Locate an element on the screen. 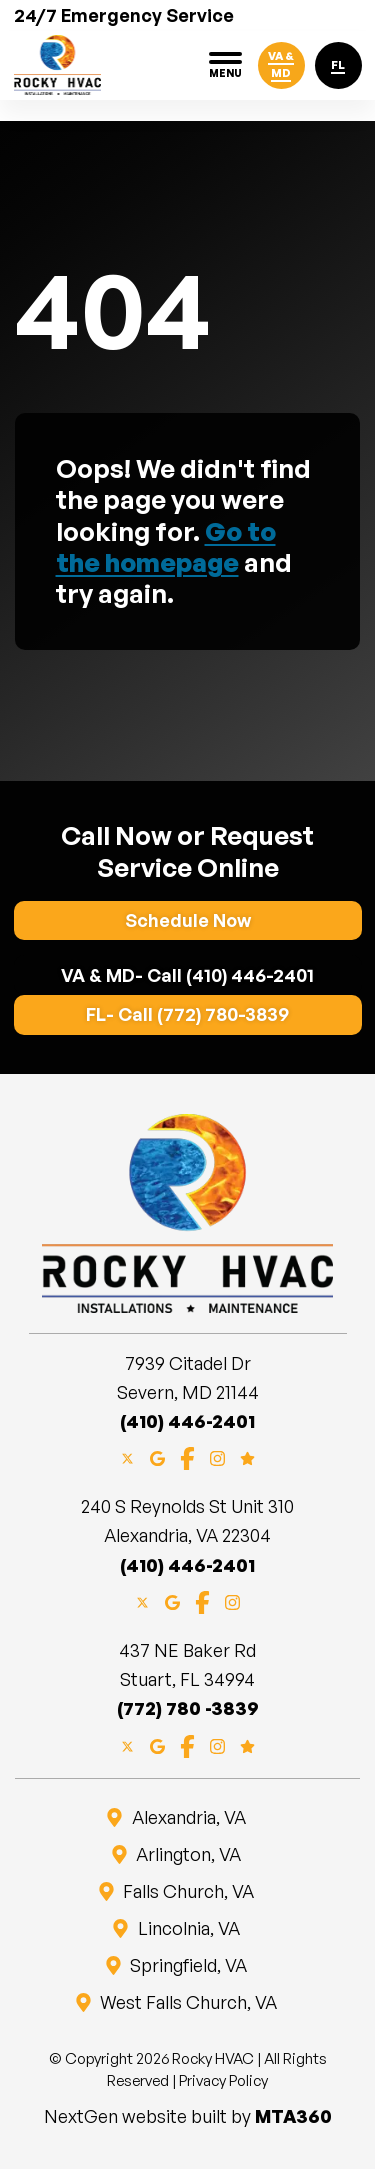 This screenshot has height=2169, width=375. [Website home page] is located at coordinates (58, 65).